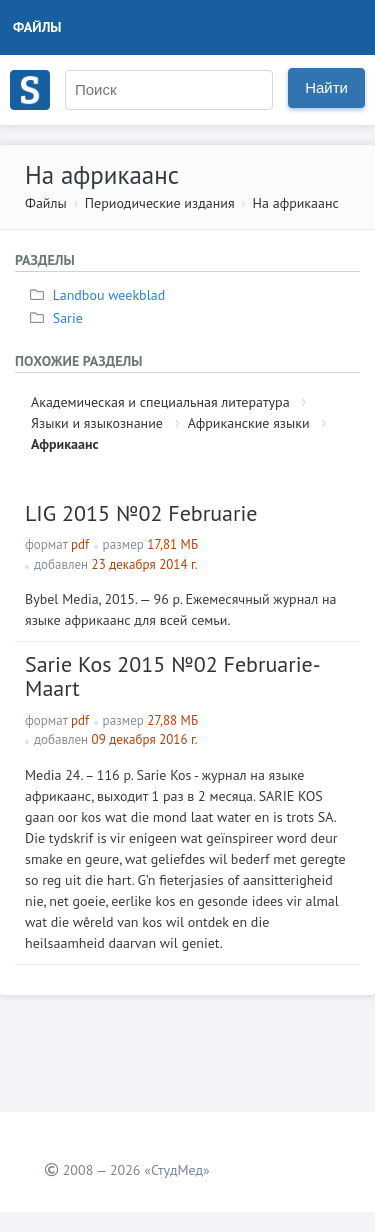 The image size is (375, 1232). Describe the element at coordinates (100, 295) in the screenshot. I see `Landbou weekblad` at that location.